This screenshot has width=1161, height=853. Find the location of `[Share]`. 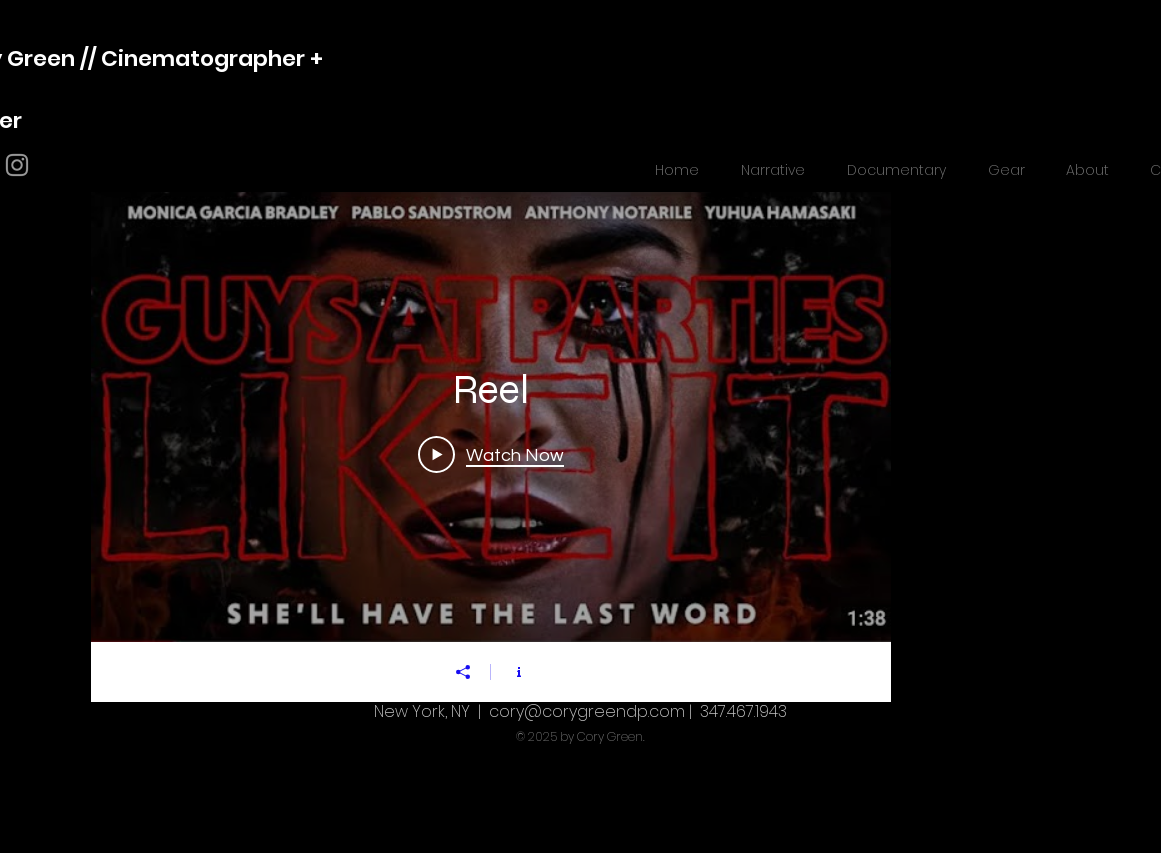

[Share] is located at coordinates (463, 672).